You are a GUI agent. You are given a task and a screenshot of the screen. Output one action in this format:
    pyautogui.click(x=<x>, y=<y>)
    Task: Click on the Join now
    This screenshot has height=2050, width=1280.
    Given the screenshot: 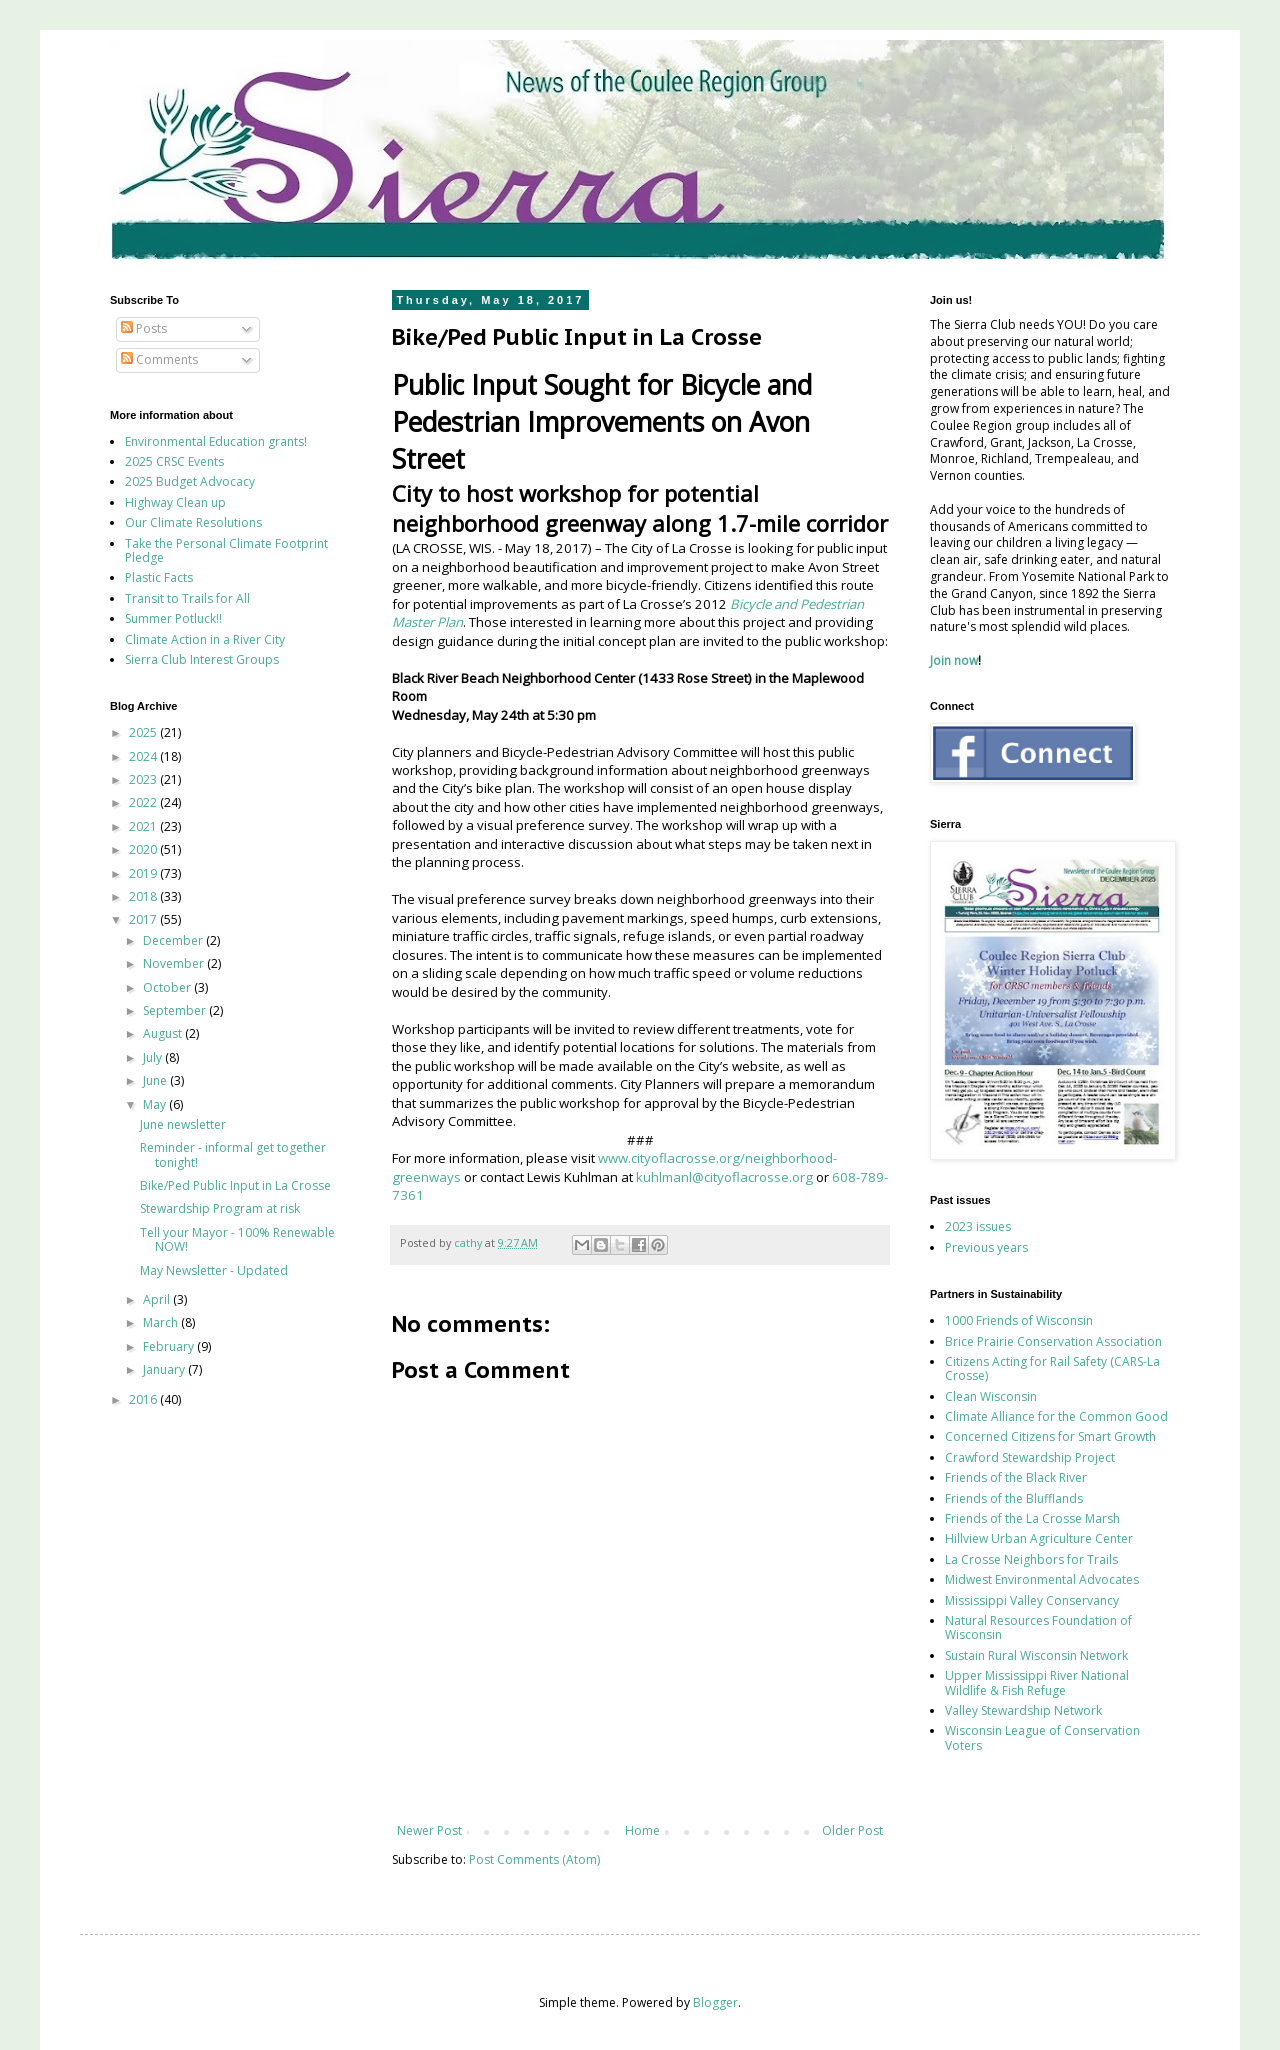 What is the action you would take?
    pyautogui.click(x=954, y=660)
    